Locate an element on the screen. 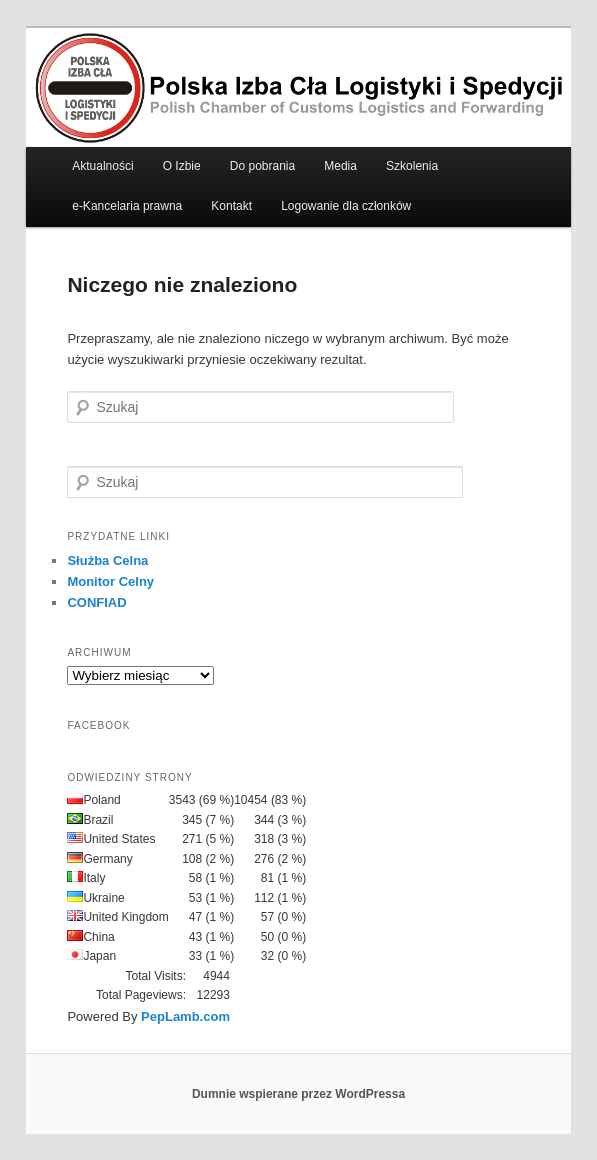 This screenshot has width=597, height=1160. PepLamb.com is located at coordinates (185, 1016).